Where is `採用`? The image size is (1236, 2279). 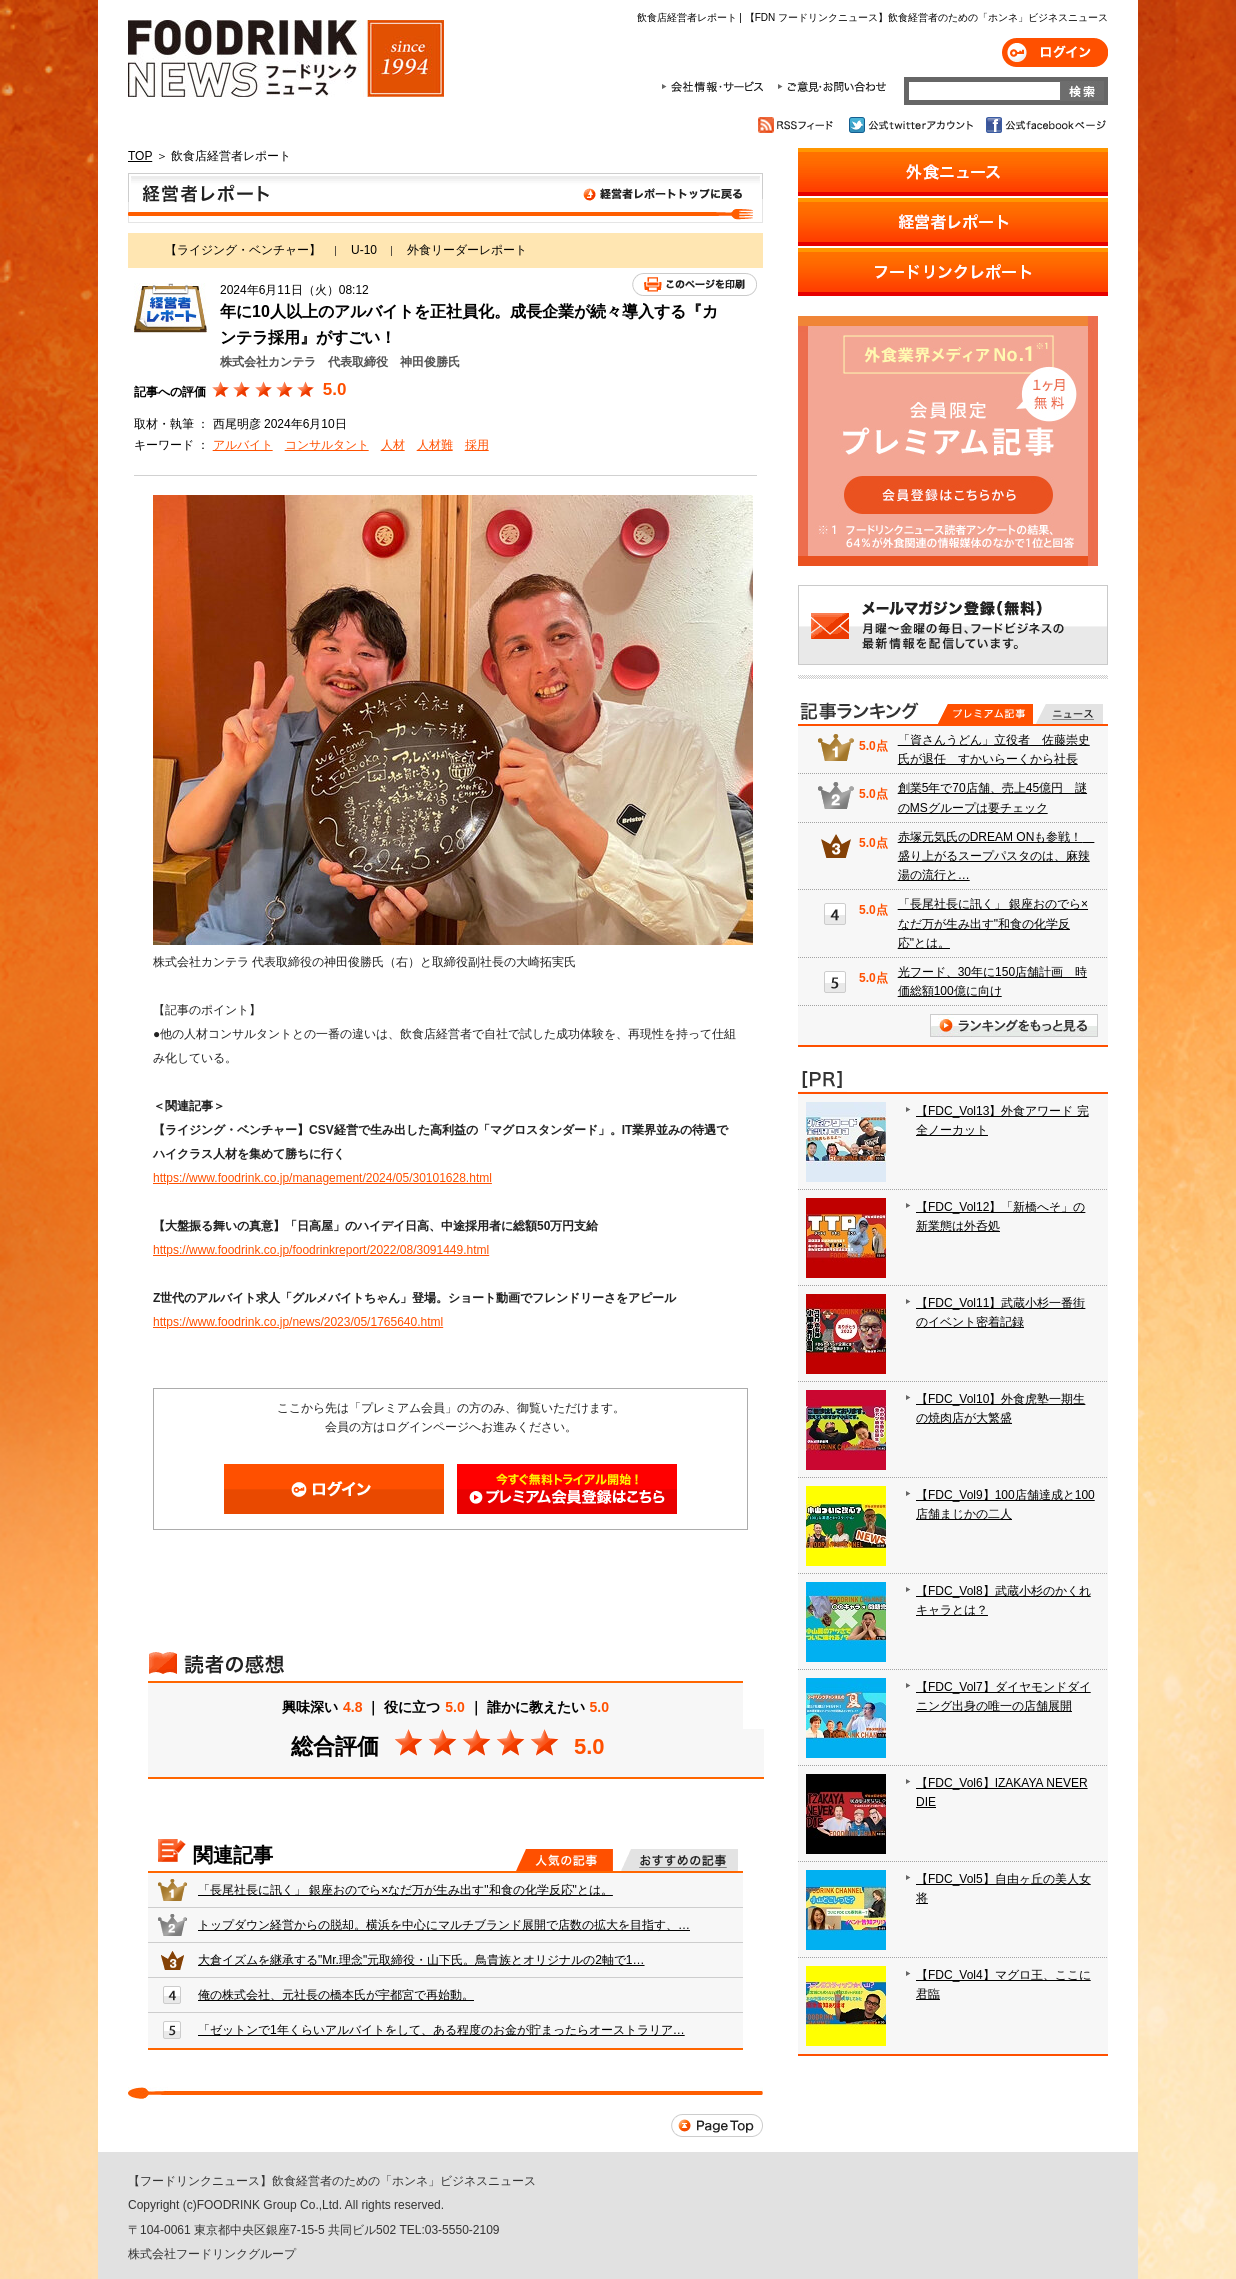 採用 is located at coordinates (477, 445).